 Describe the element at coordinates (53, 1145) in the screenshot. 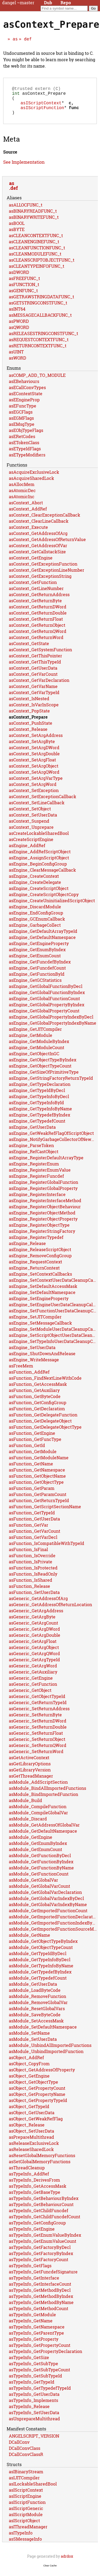

I see `asEngine_NotifyGarbageCollectorOfNewObject` at that location.